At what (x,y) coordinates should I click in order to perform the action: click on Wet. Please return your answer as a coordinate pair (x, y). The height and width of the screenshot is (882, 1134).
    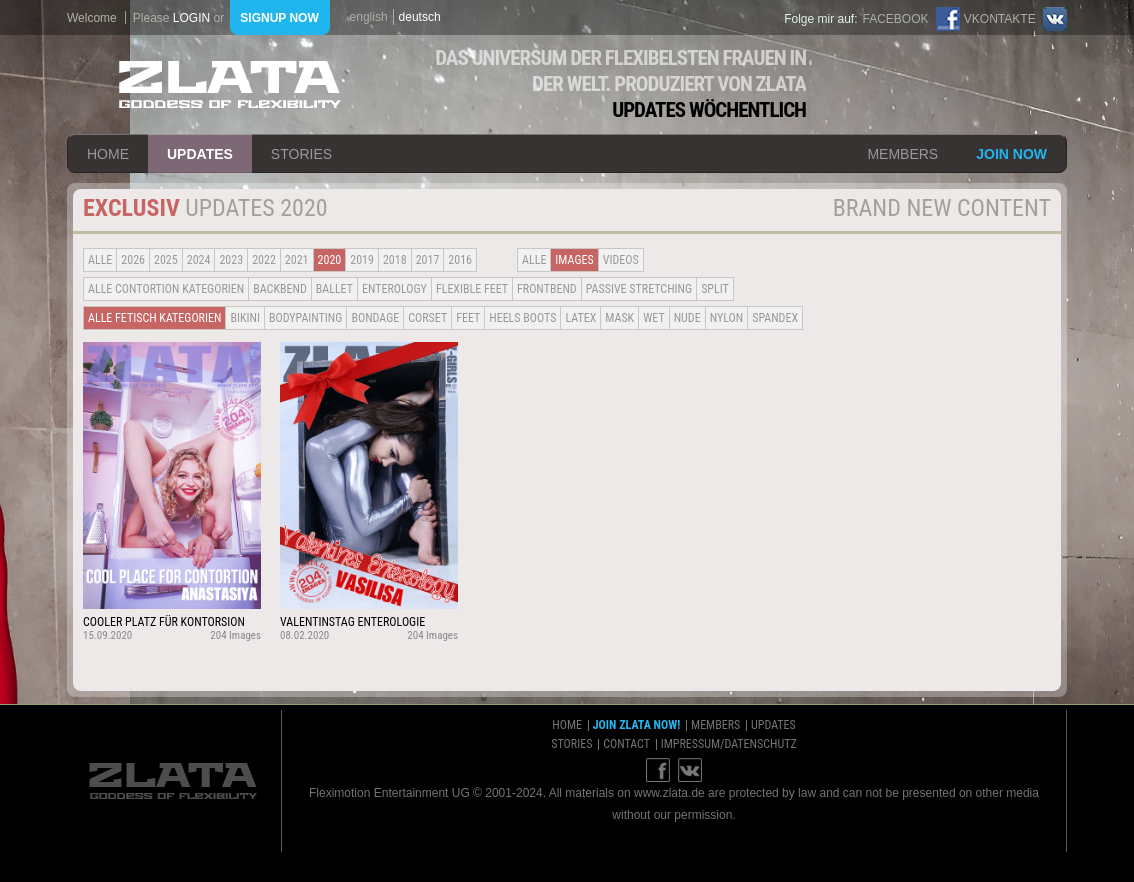
    Looking at the image, I should click on (653, 318).